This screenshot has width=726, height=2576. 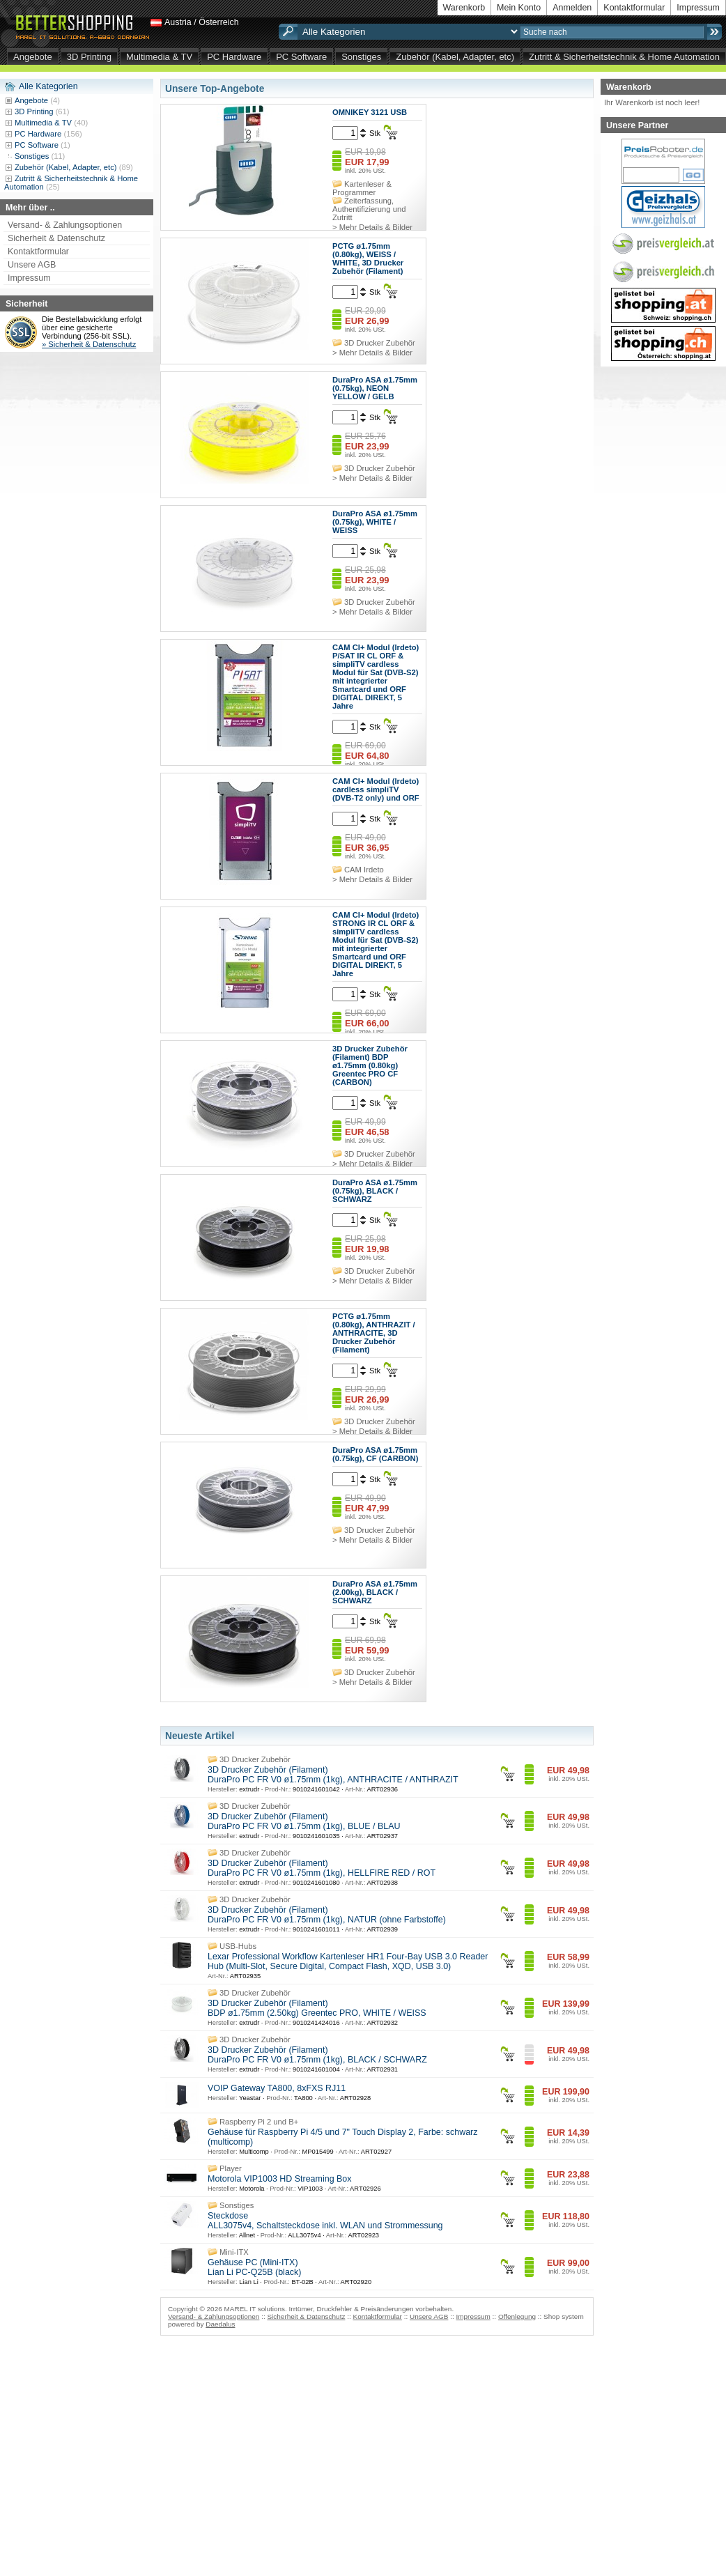 I want to click on » Sicherheit & Datenschutz, so click(x=89, y=344).